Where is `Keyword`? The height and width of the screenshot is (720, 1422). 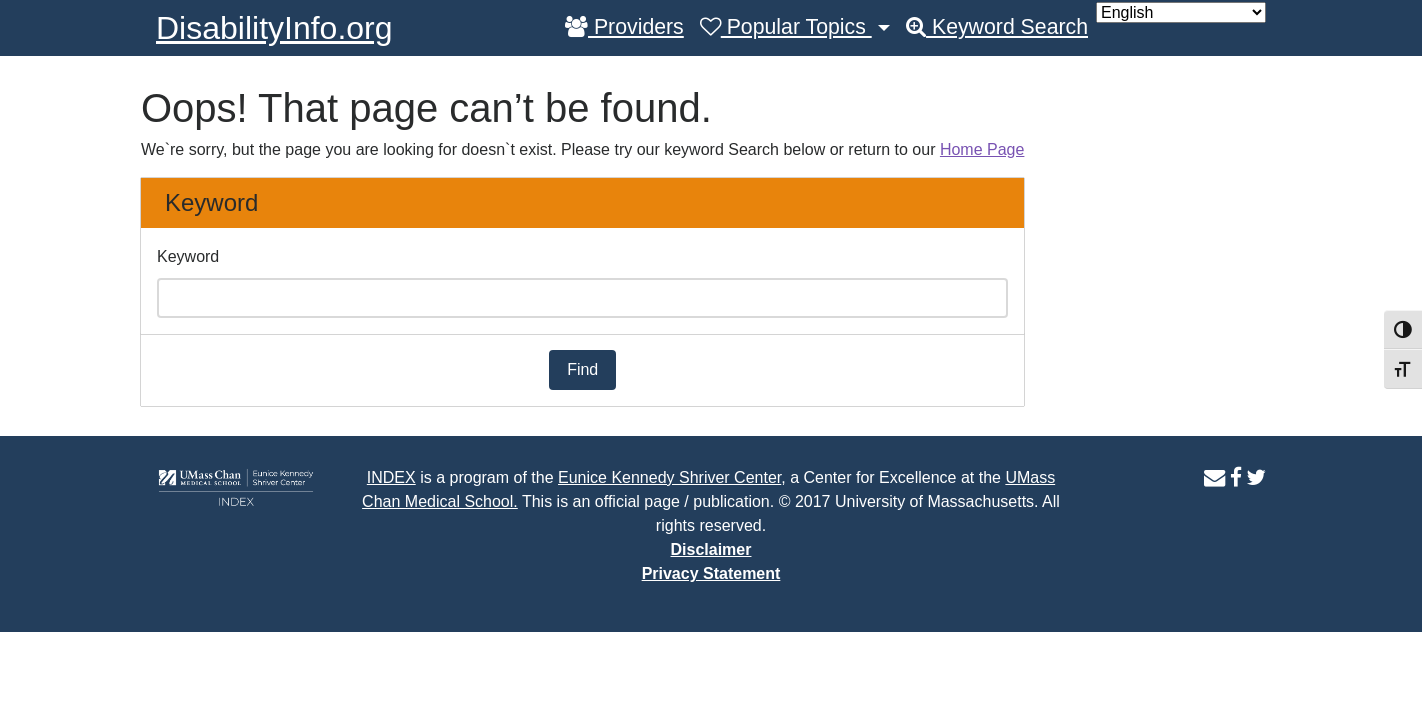
Keyword is located at coordinates (188, 256).